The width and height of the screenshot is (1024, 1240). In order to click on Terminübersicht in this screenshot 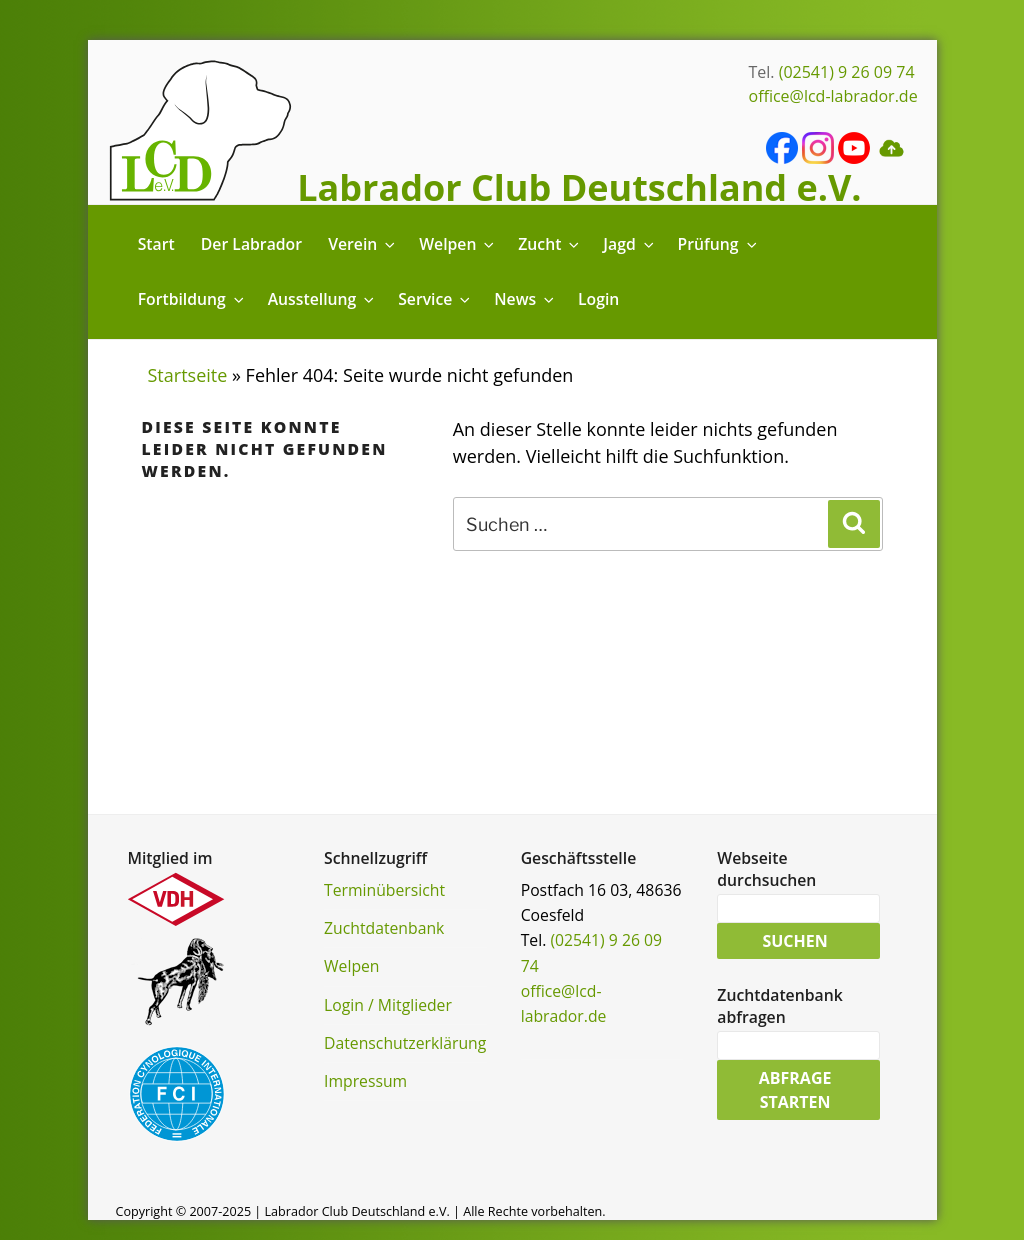, I will do `click(384, 890)`.